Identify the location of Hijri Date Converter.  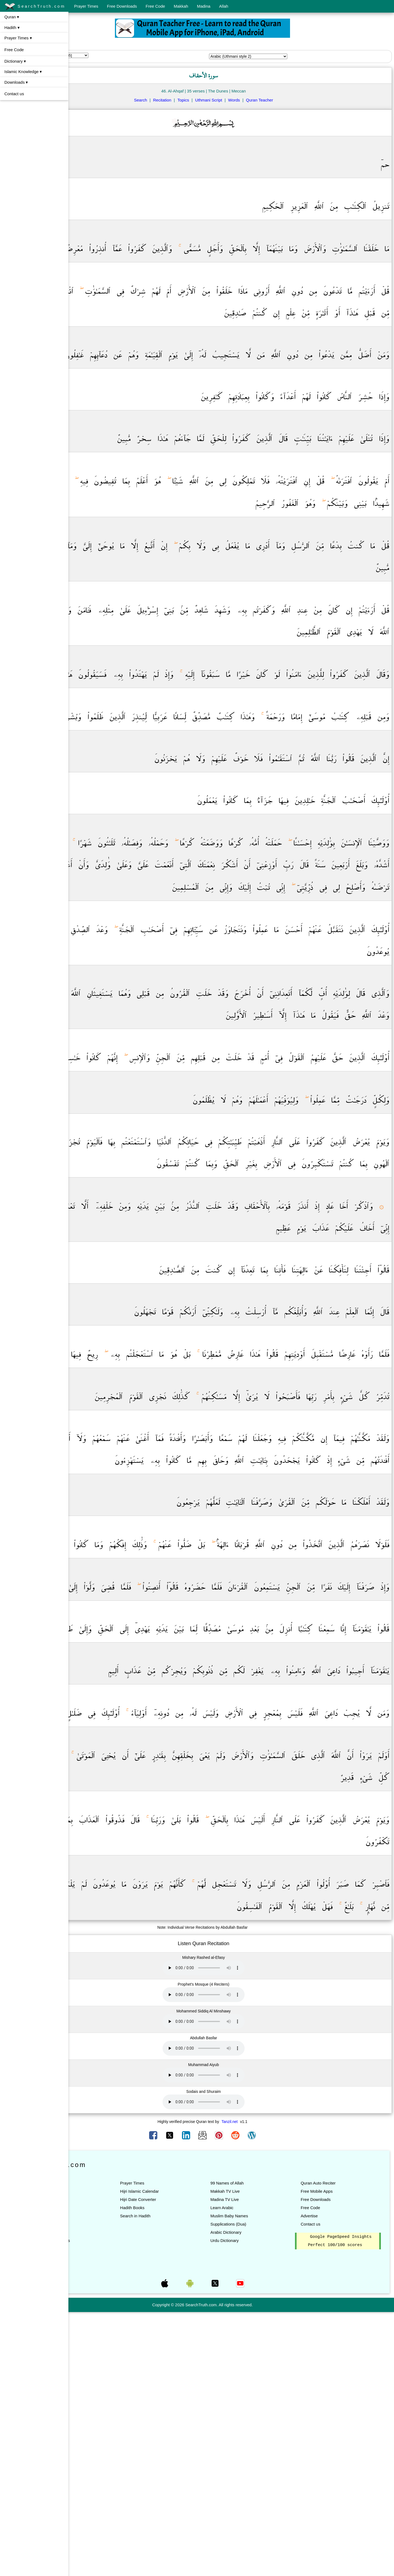
(181, 2462).